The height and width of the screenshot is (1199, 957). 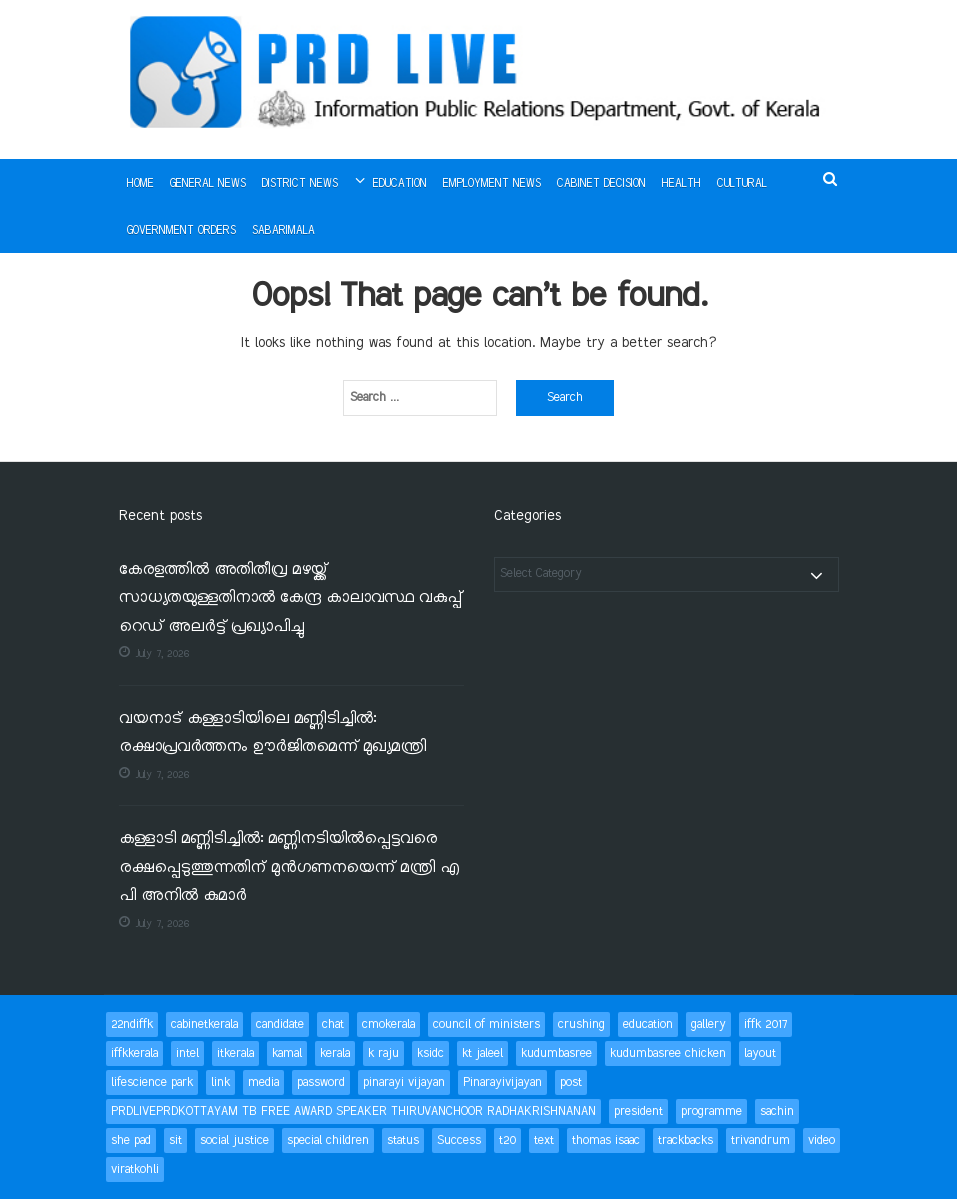 I want to click on District News, so click(x=300, y=184).